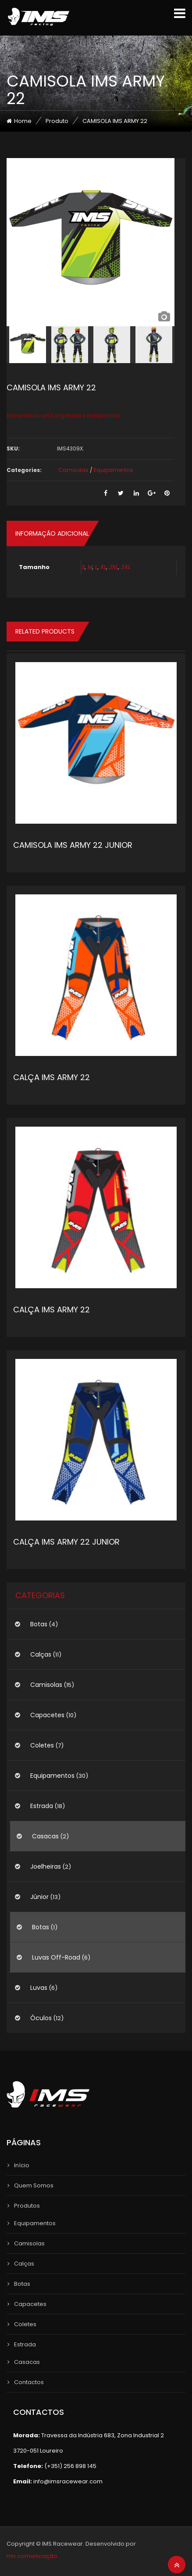 The height and width of the screenshot is (2576, 192). What do you see at coordinates (29, 2382) in the screenshot?
I see `Contactos` at bounding box center [29, 2382].